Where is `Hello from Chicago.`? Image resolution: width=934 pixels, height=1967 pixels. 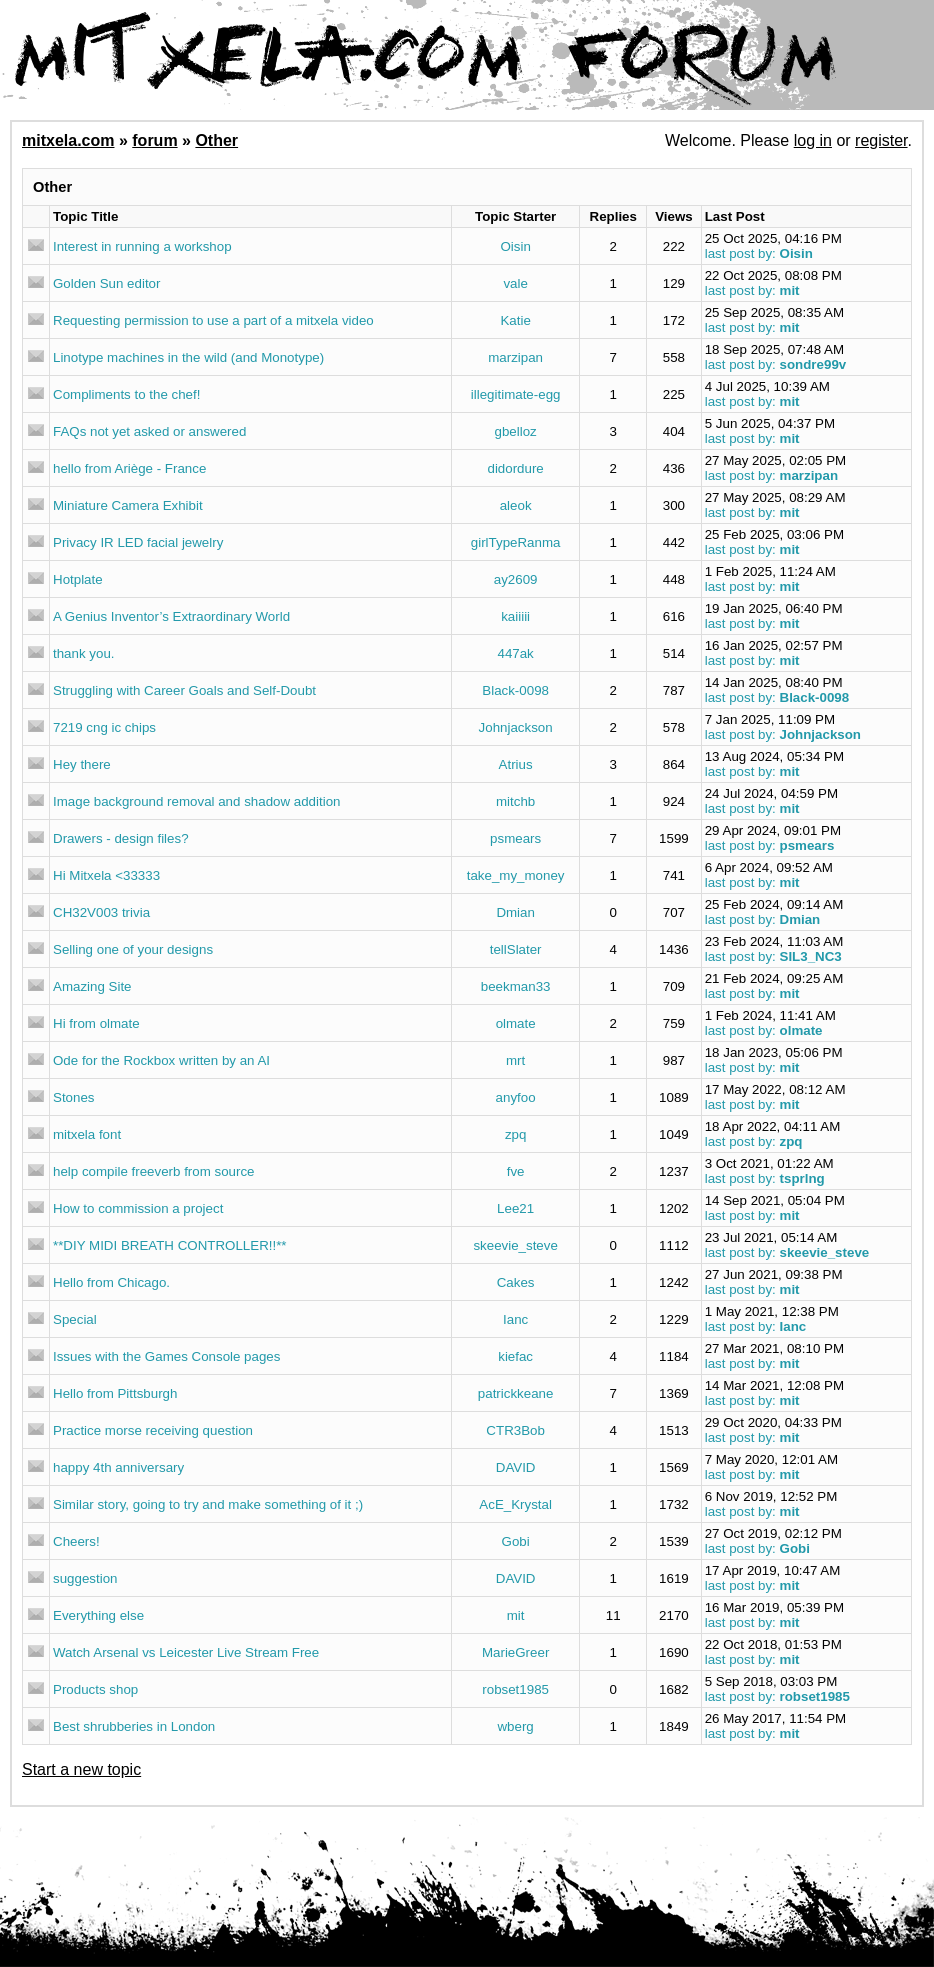
Hello from Chicago. is located at coordinates (111, 1282).